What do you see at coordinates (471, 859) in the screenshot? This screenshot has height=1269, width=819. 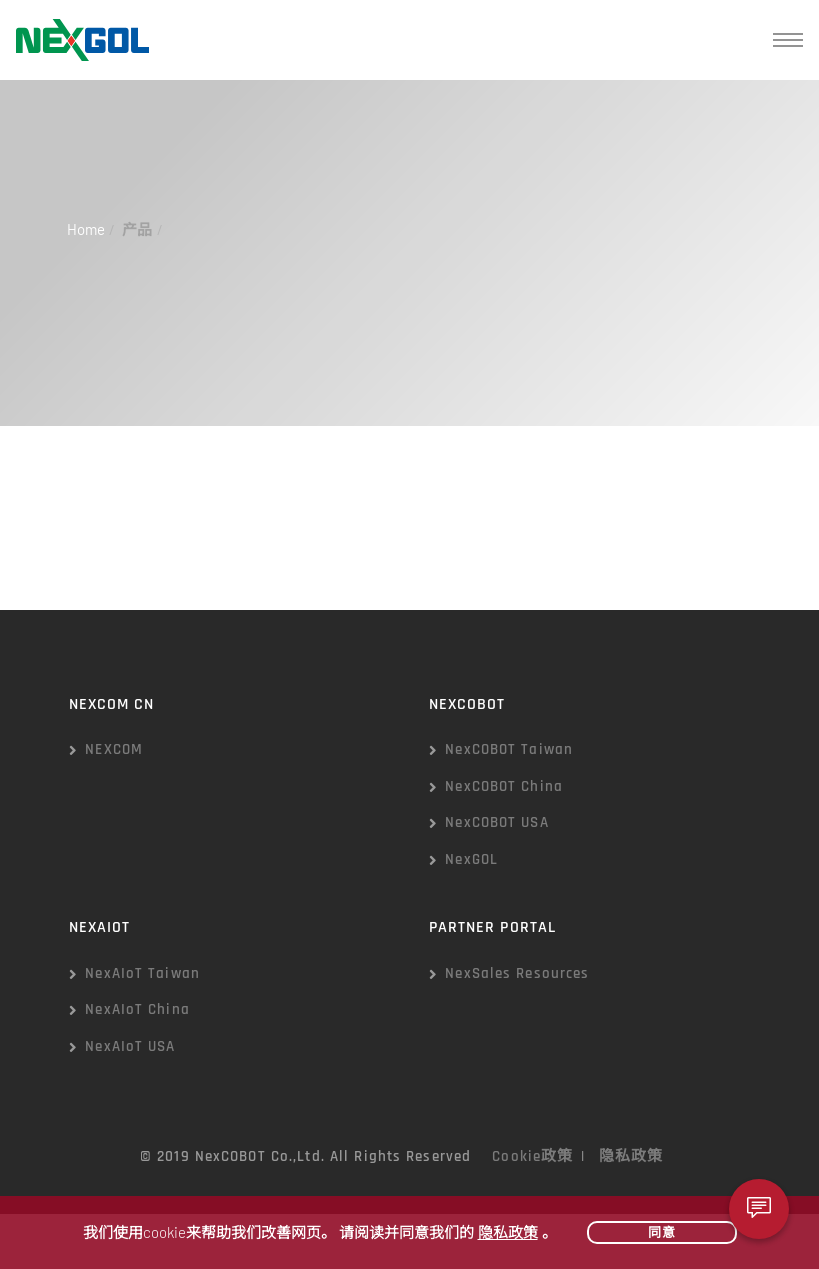 I see `NexGOL` at bounding box center [471, 859].